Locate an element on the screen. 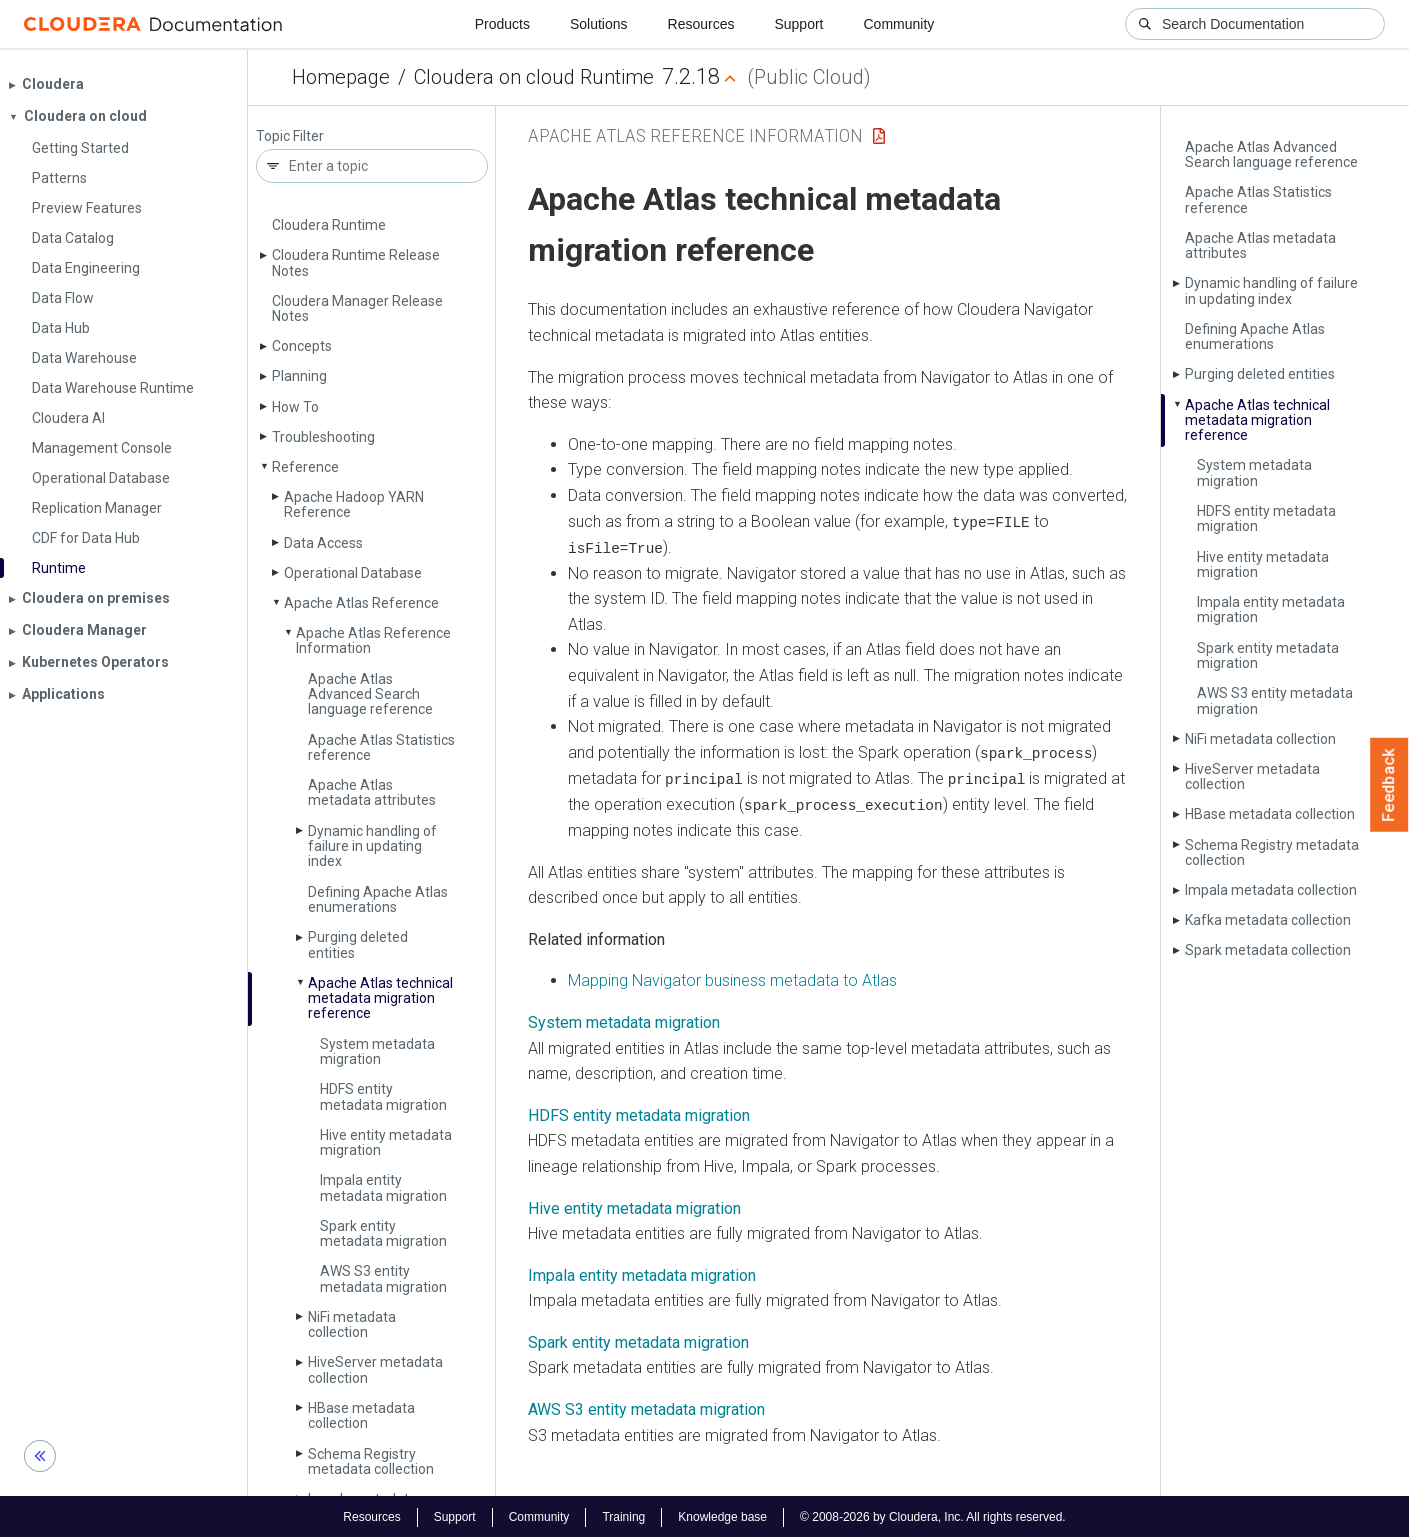  Knowledge base is located at coordinates (722, 1515).